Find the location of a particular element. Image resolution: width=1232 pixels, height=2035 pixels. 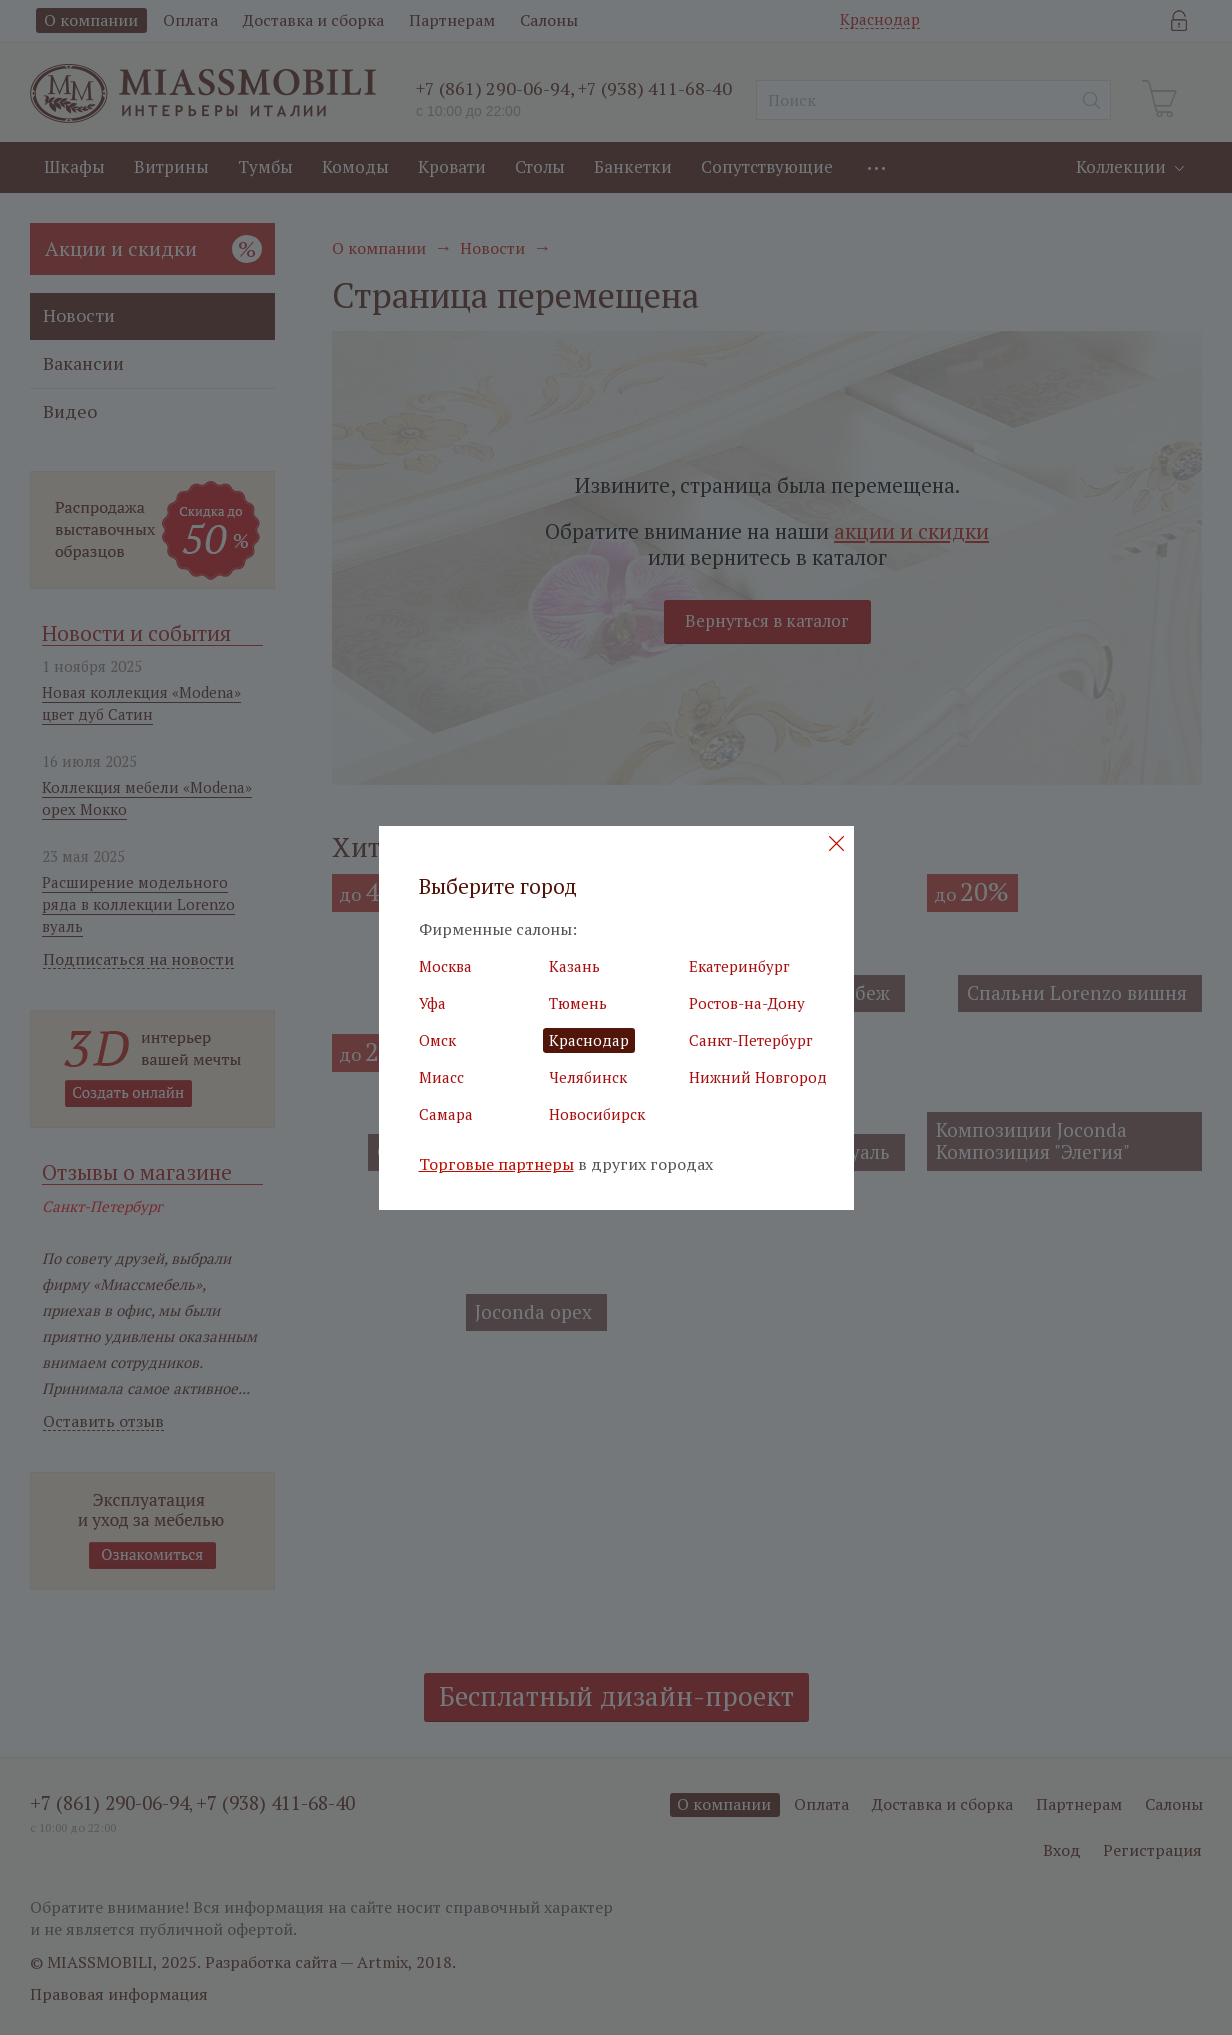

Нижний Новгород is located at coordinates (758, 1077).